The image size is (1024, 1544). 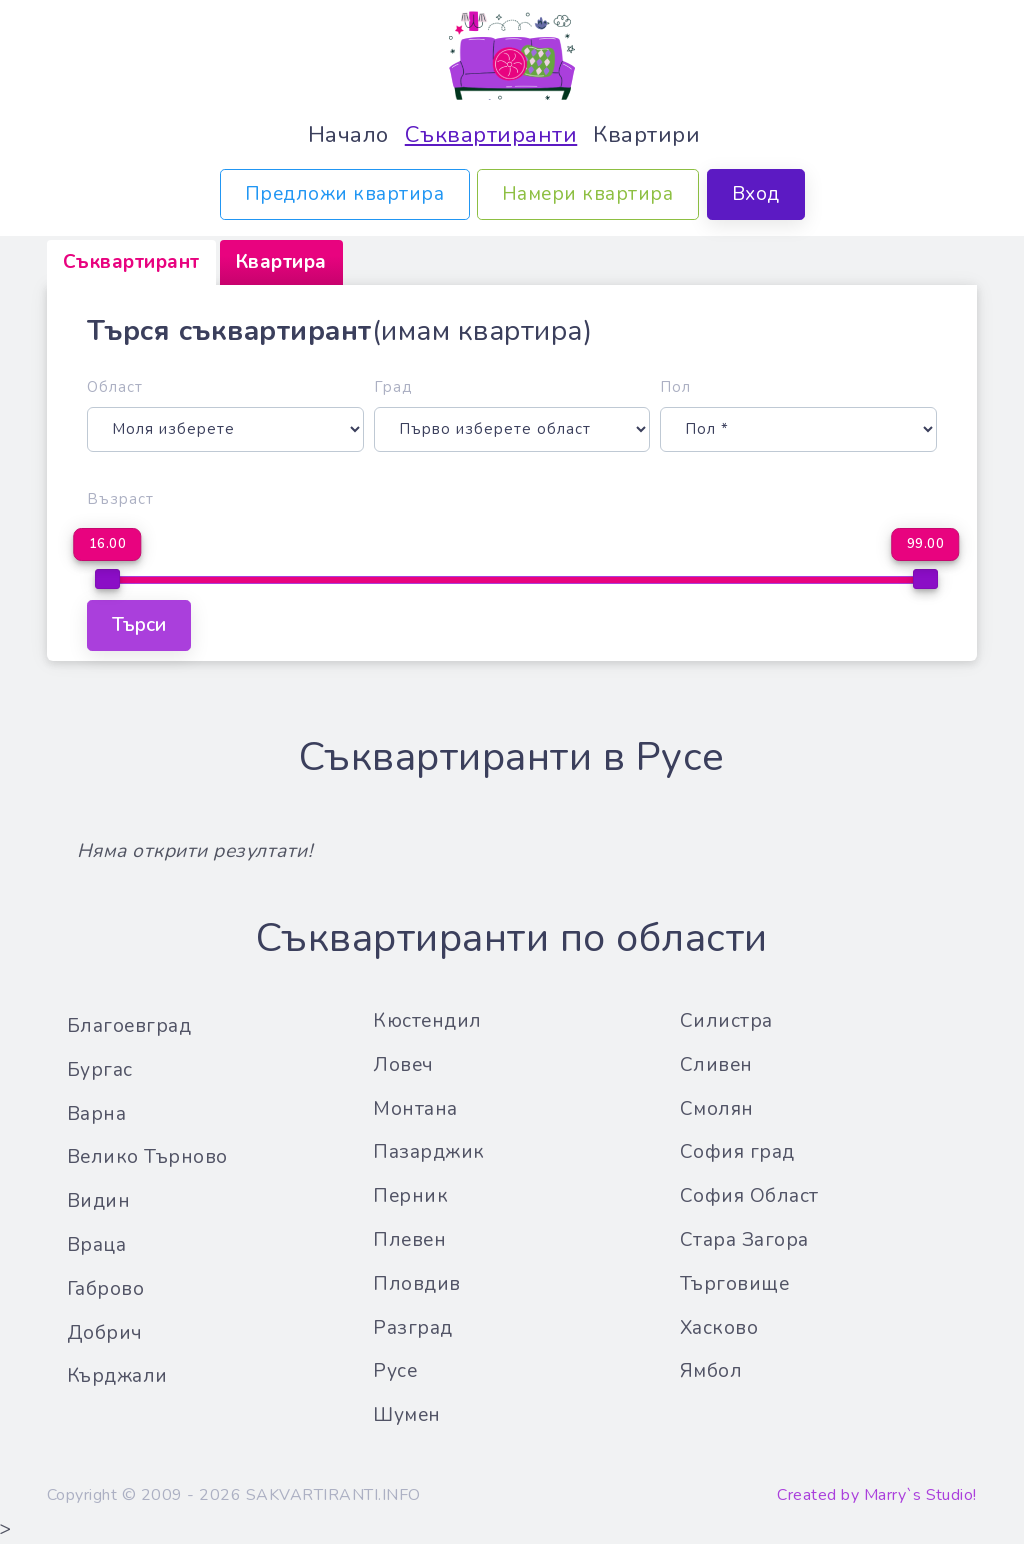 What do you see at coordinates (726, 1021) in the screenshot?
I see `Силистра` at bounding box center [726, 1021].